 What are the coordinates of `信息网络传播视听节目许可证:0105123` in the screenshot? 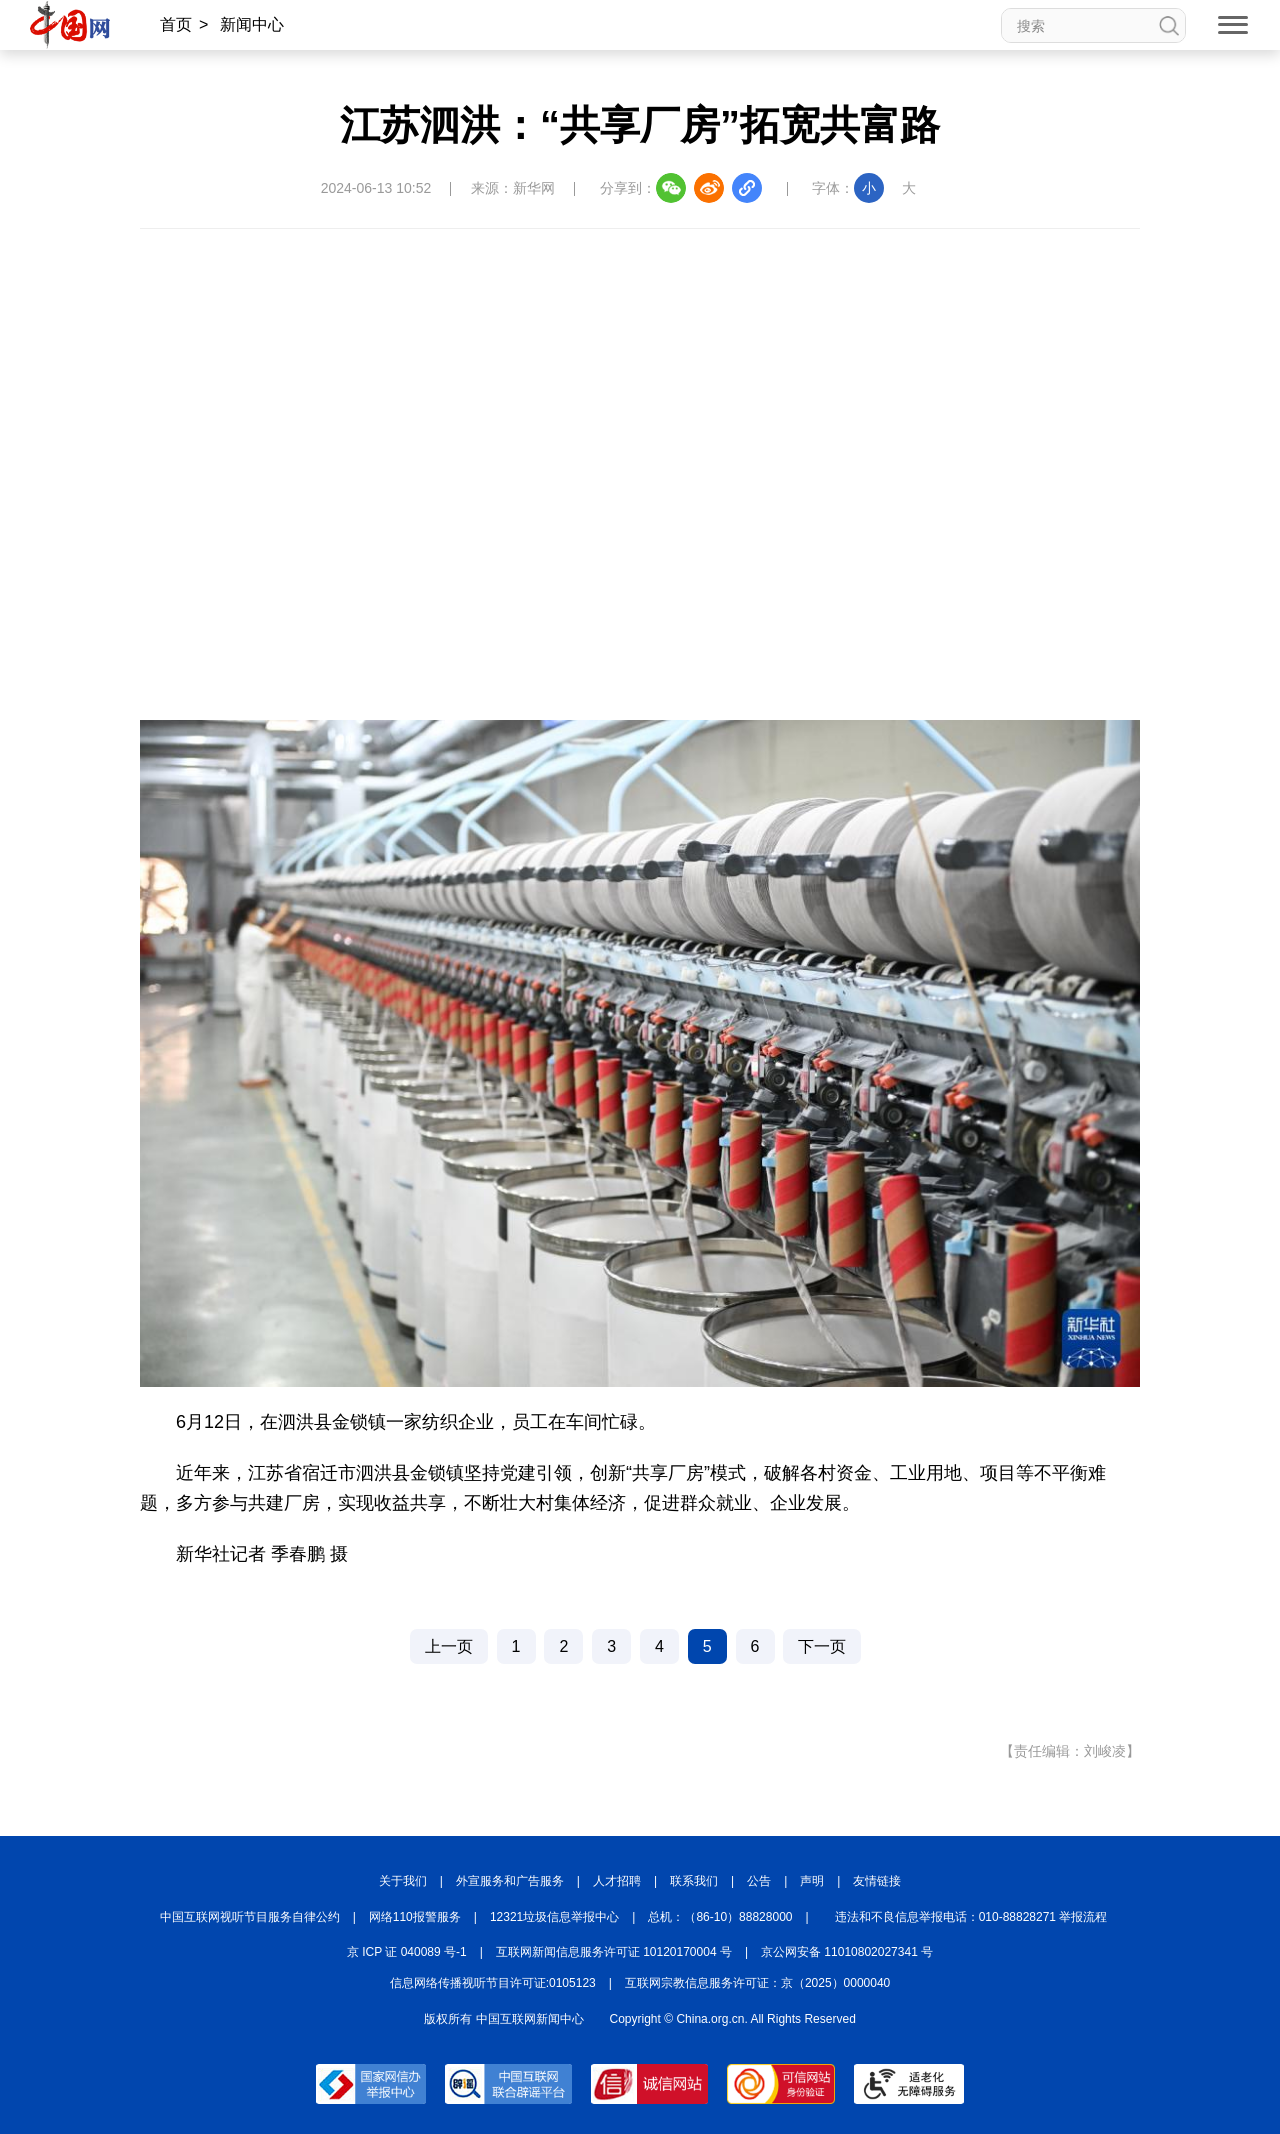 It's located at (493, 1983).